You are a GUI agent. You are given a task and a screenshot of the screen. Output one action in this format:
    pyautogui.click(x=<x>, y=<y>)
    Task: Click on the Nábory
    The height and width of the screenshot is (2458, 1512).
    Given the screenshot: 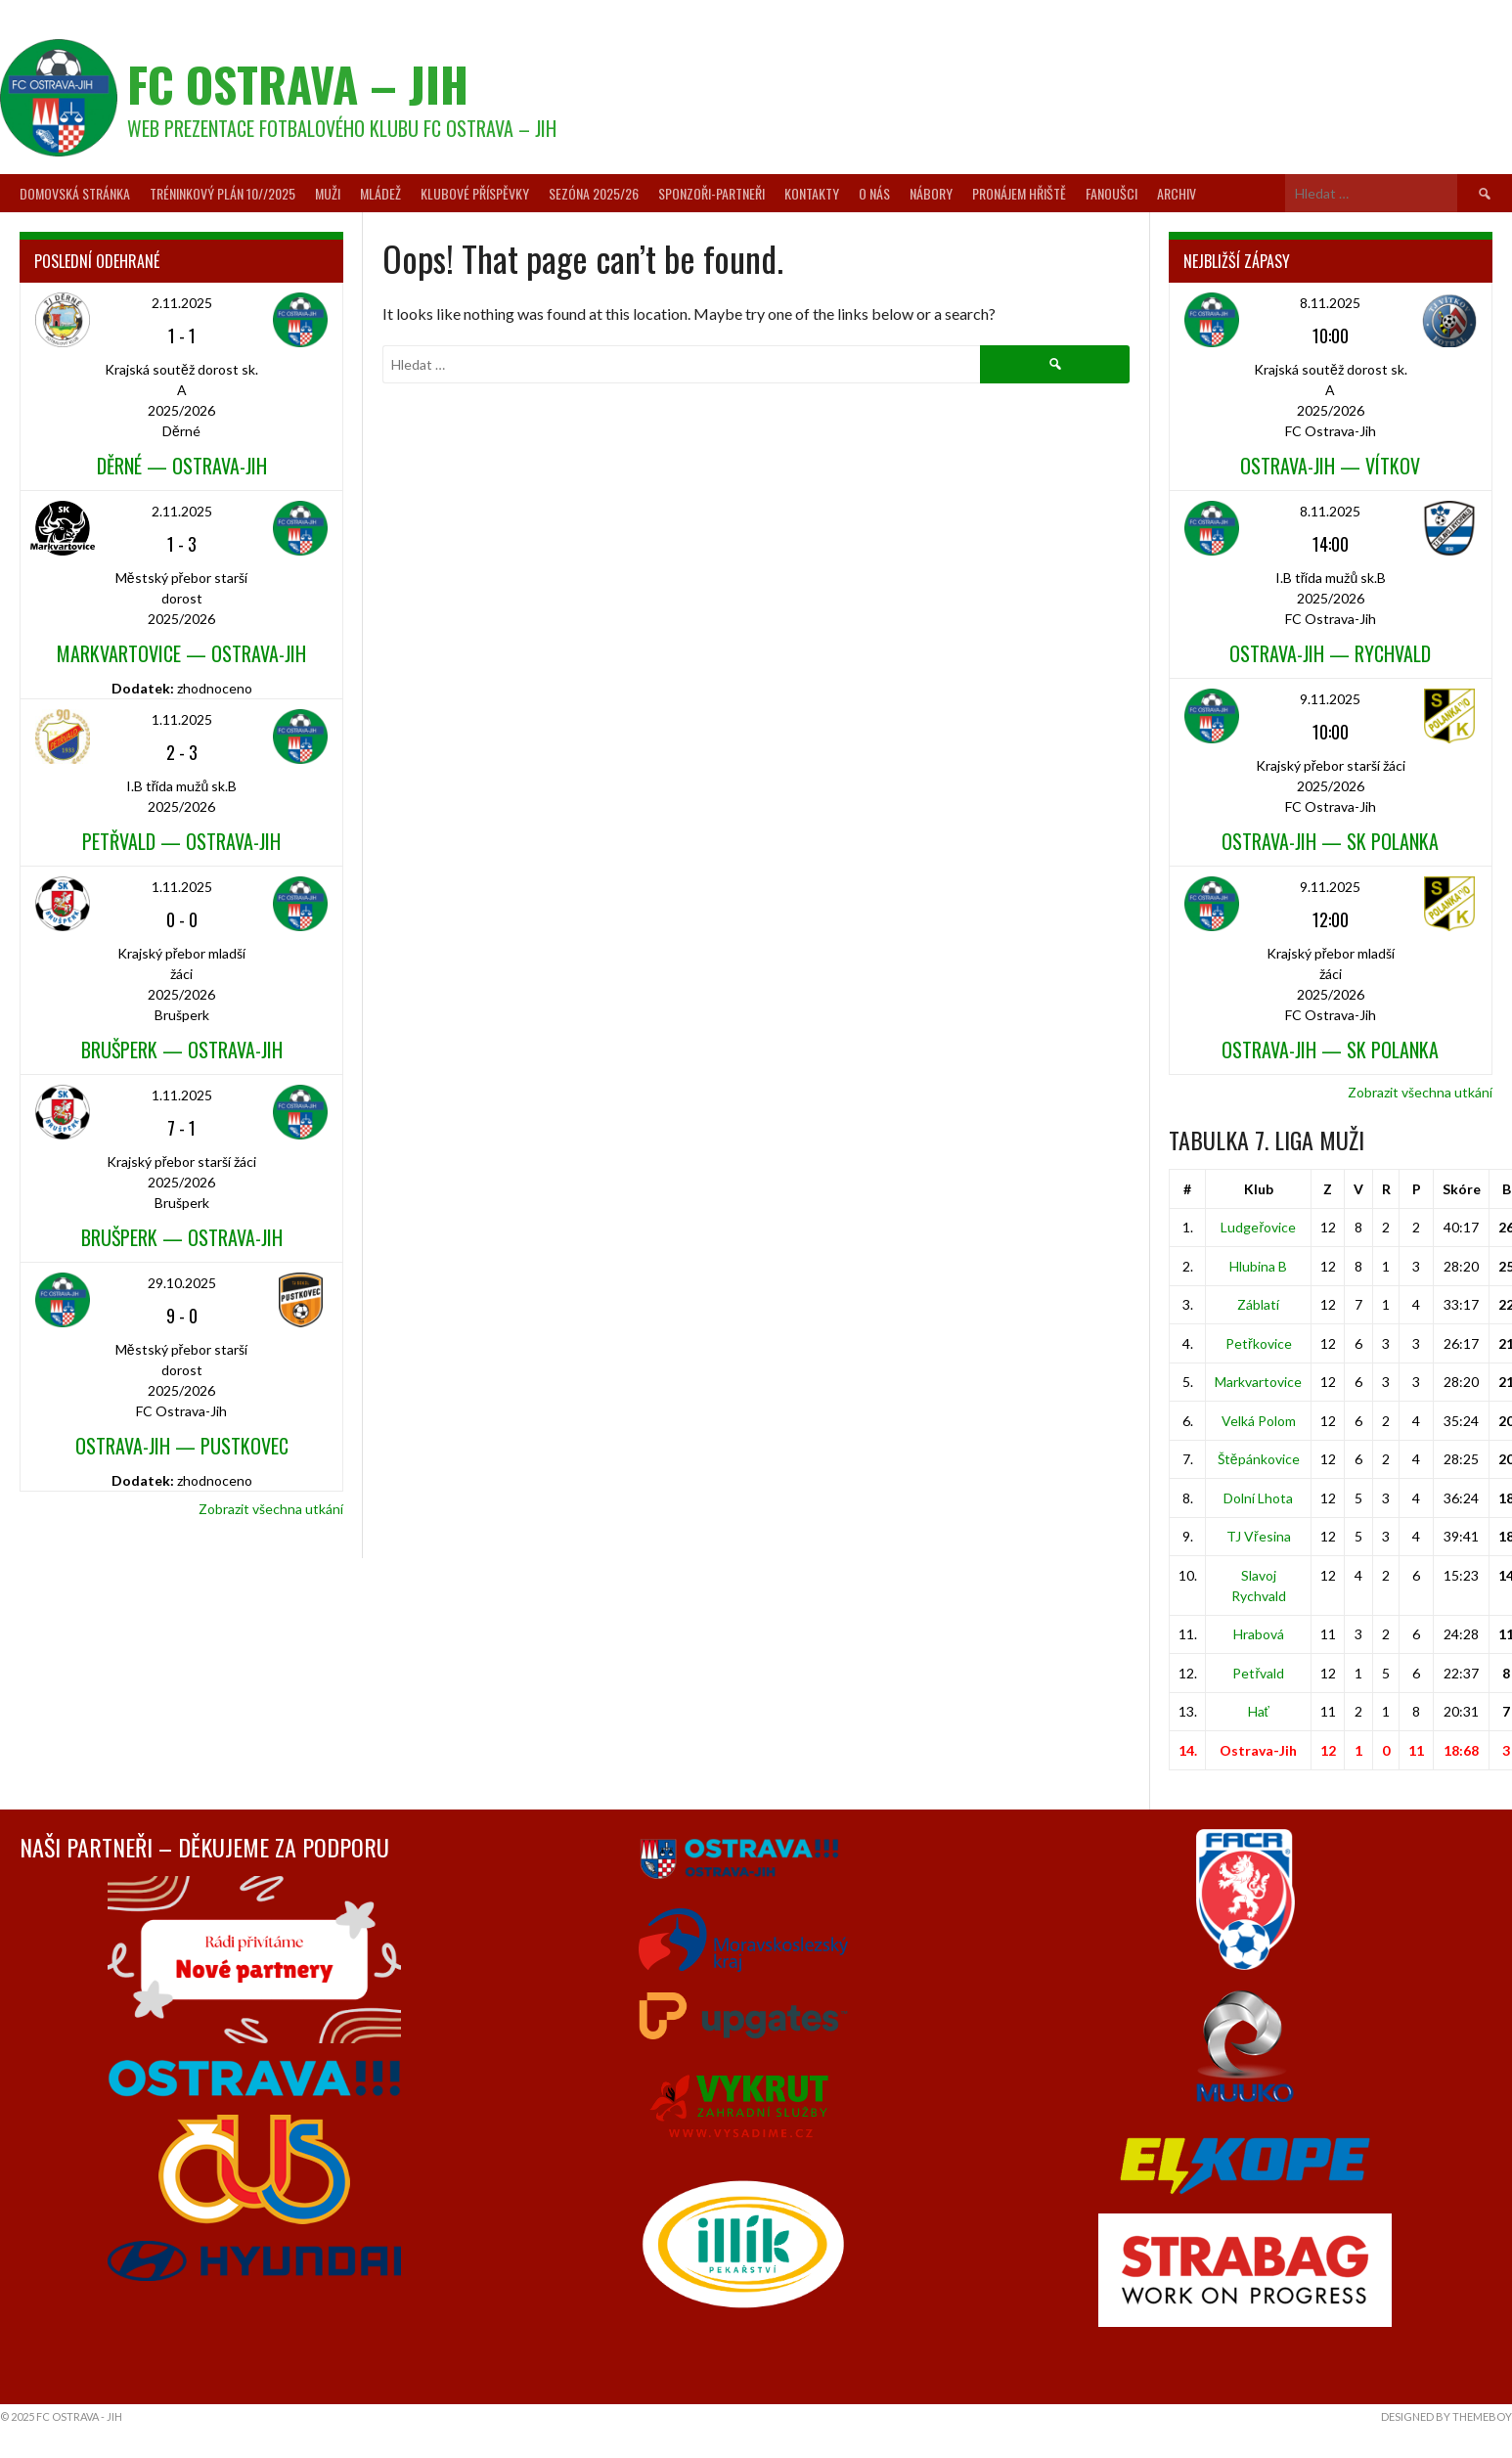 What is the action you would take?
    pyautogui.click(x=931, y=193)
    